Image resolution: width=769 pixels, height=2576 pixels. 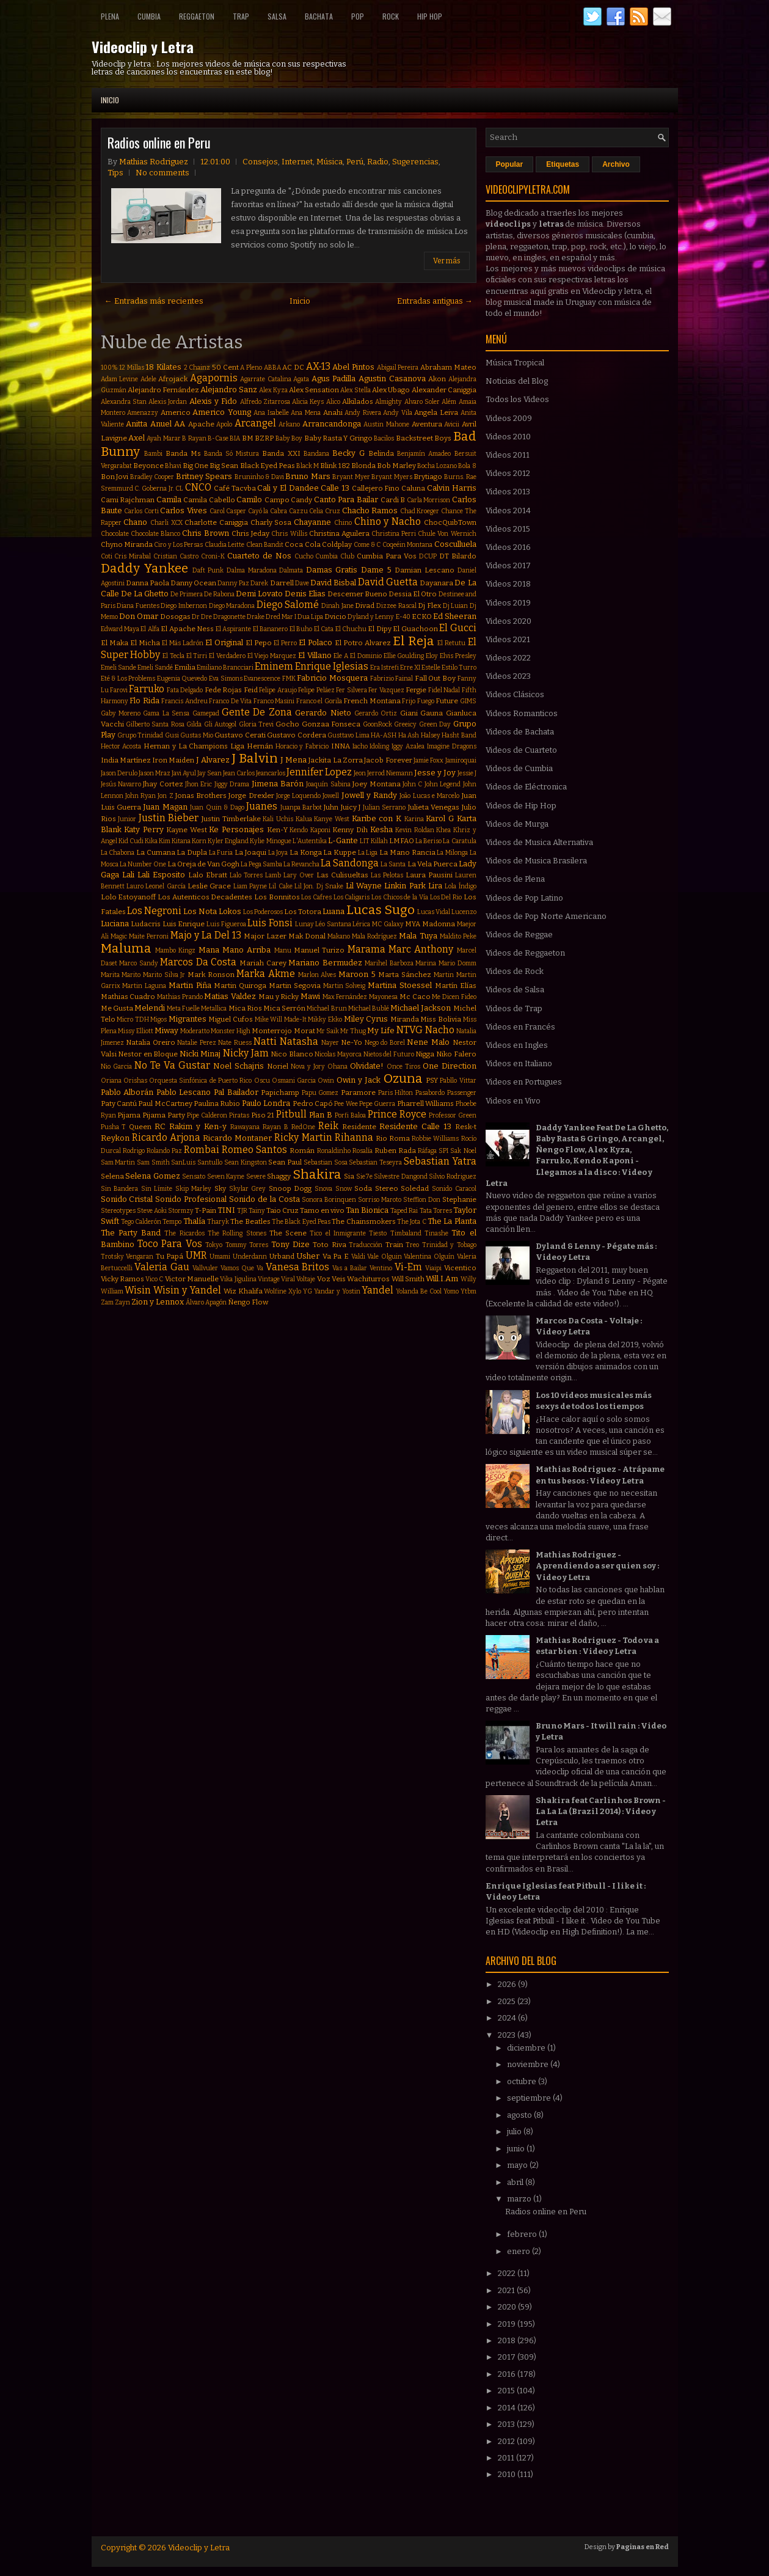 What do you see at coordinates (451, 487) in the screenshot?
I see `Calvin Harris` at bounding box center [451, 487].